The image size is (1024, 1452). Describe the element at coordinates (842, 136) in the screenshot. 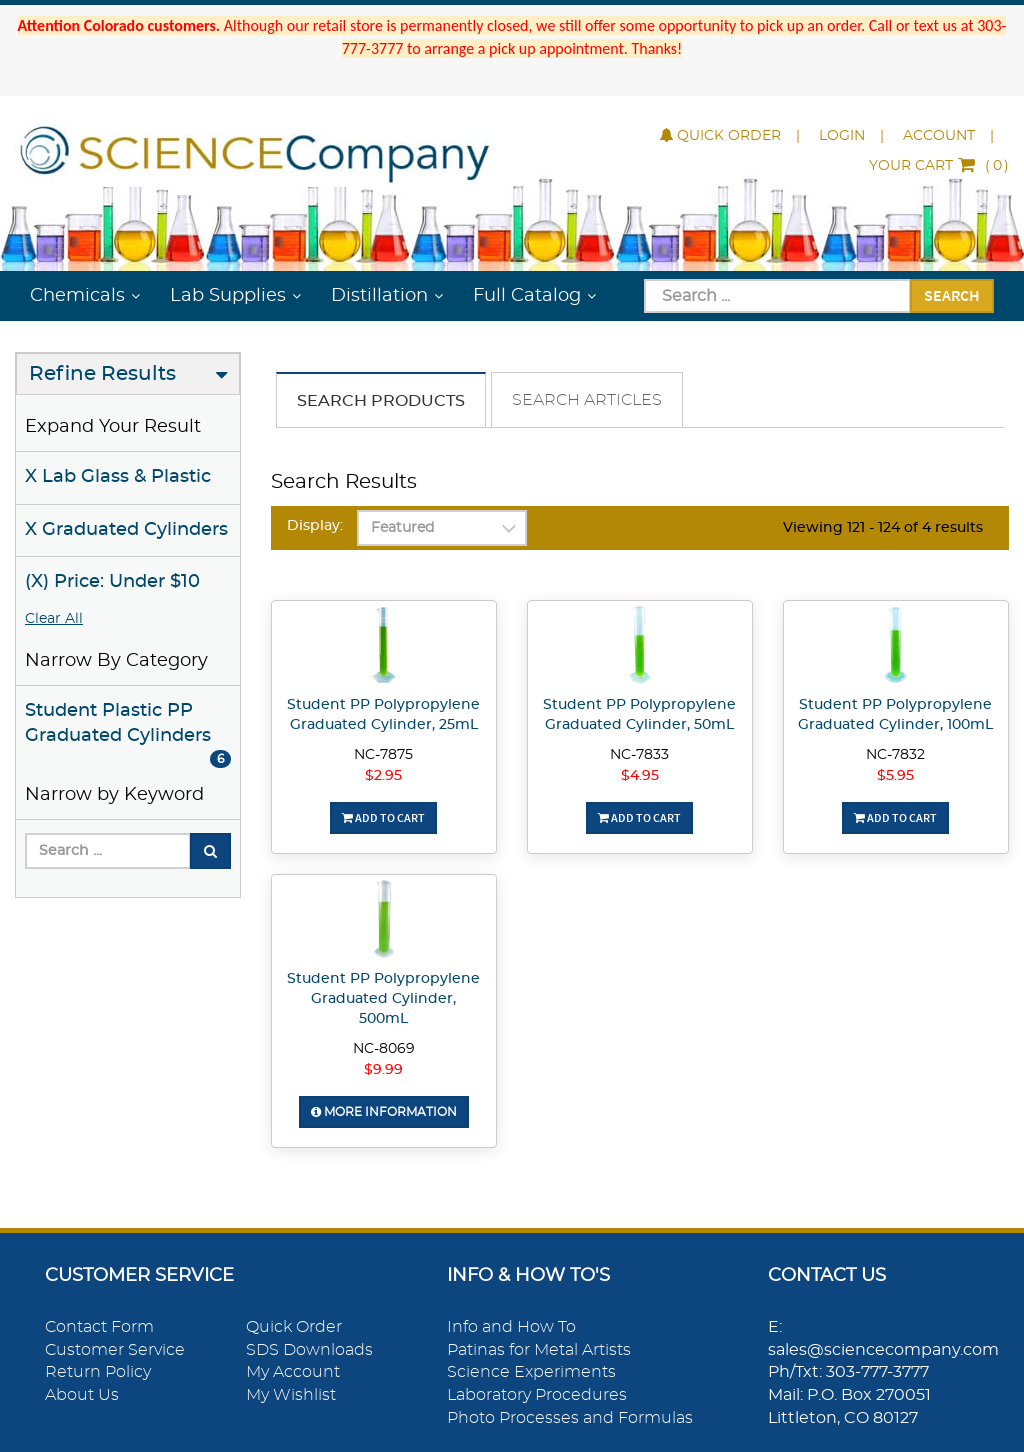

I see `Login` at that location.